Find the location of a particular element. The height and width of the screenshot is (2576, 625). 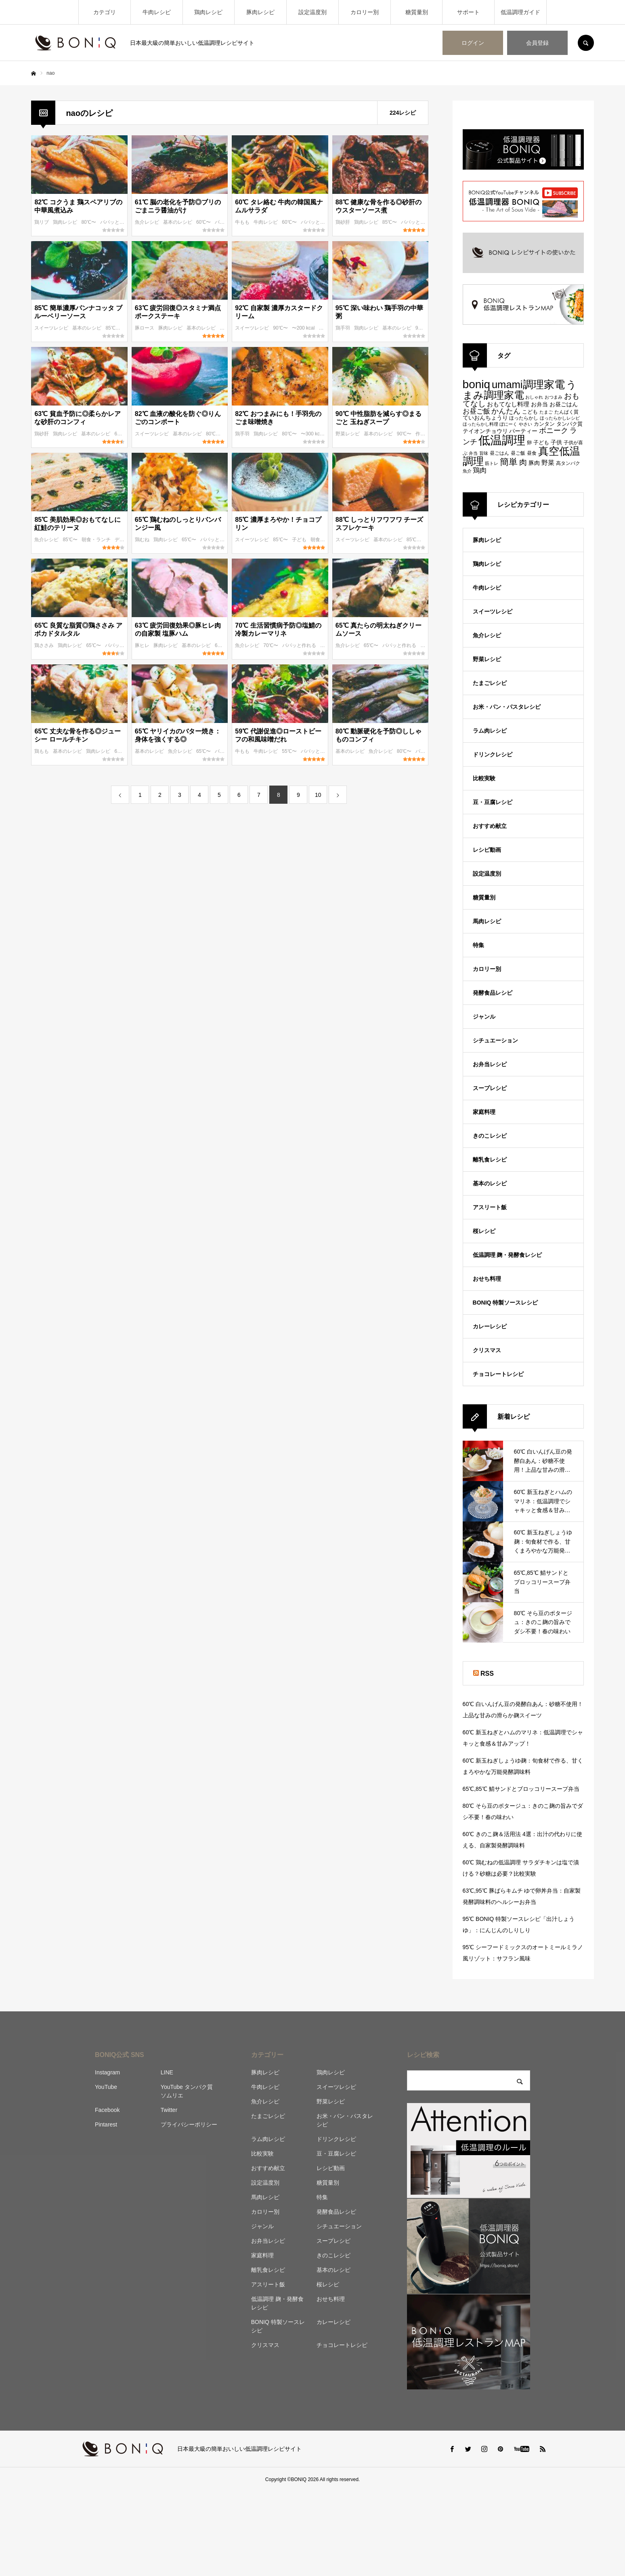

YouTube タンパク質ソムリエ is located at coordinates (187, 2091).